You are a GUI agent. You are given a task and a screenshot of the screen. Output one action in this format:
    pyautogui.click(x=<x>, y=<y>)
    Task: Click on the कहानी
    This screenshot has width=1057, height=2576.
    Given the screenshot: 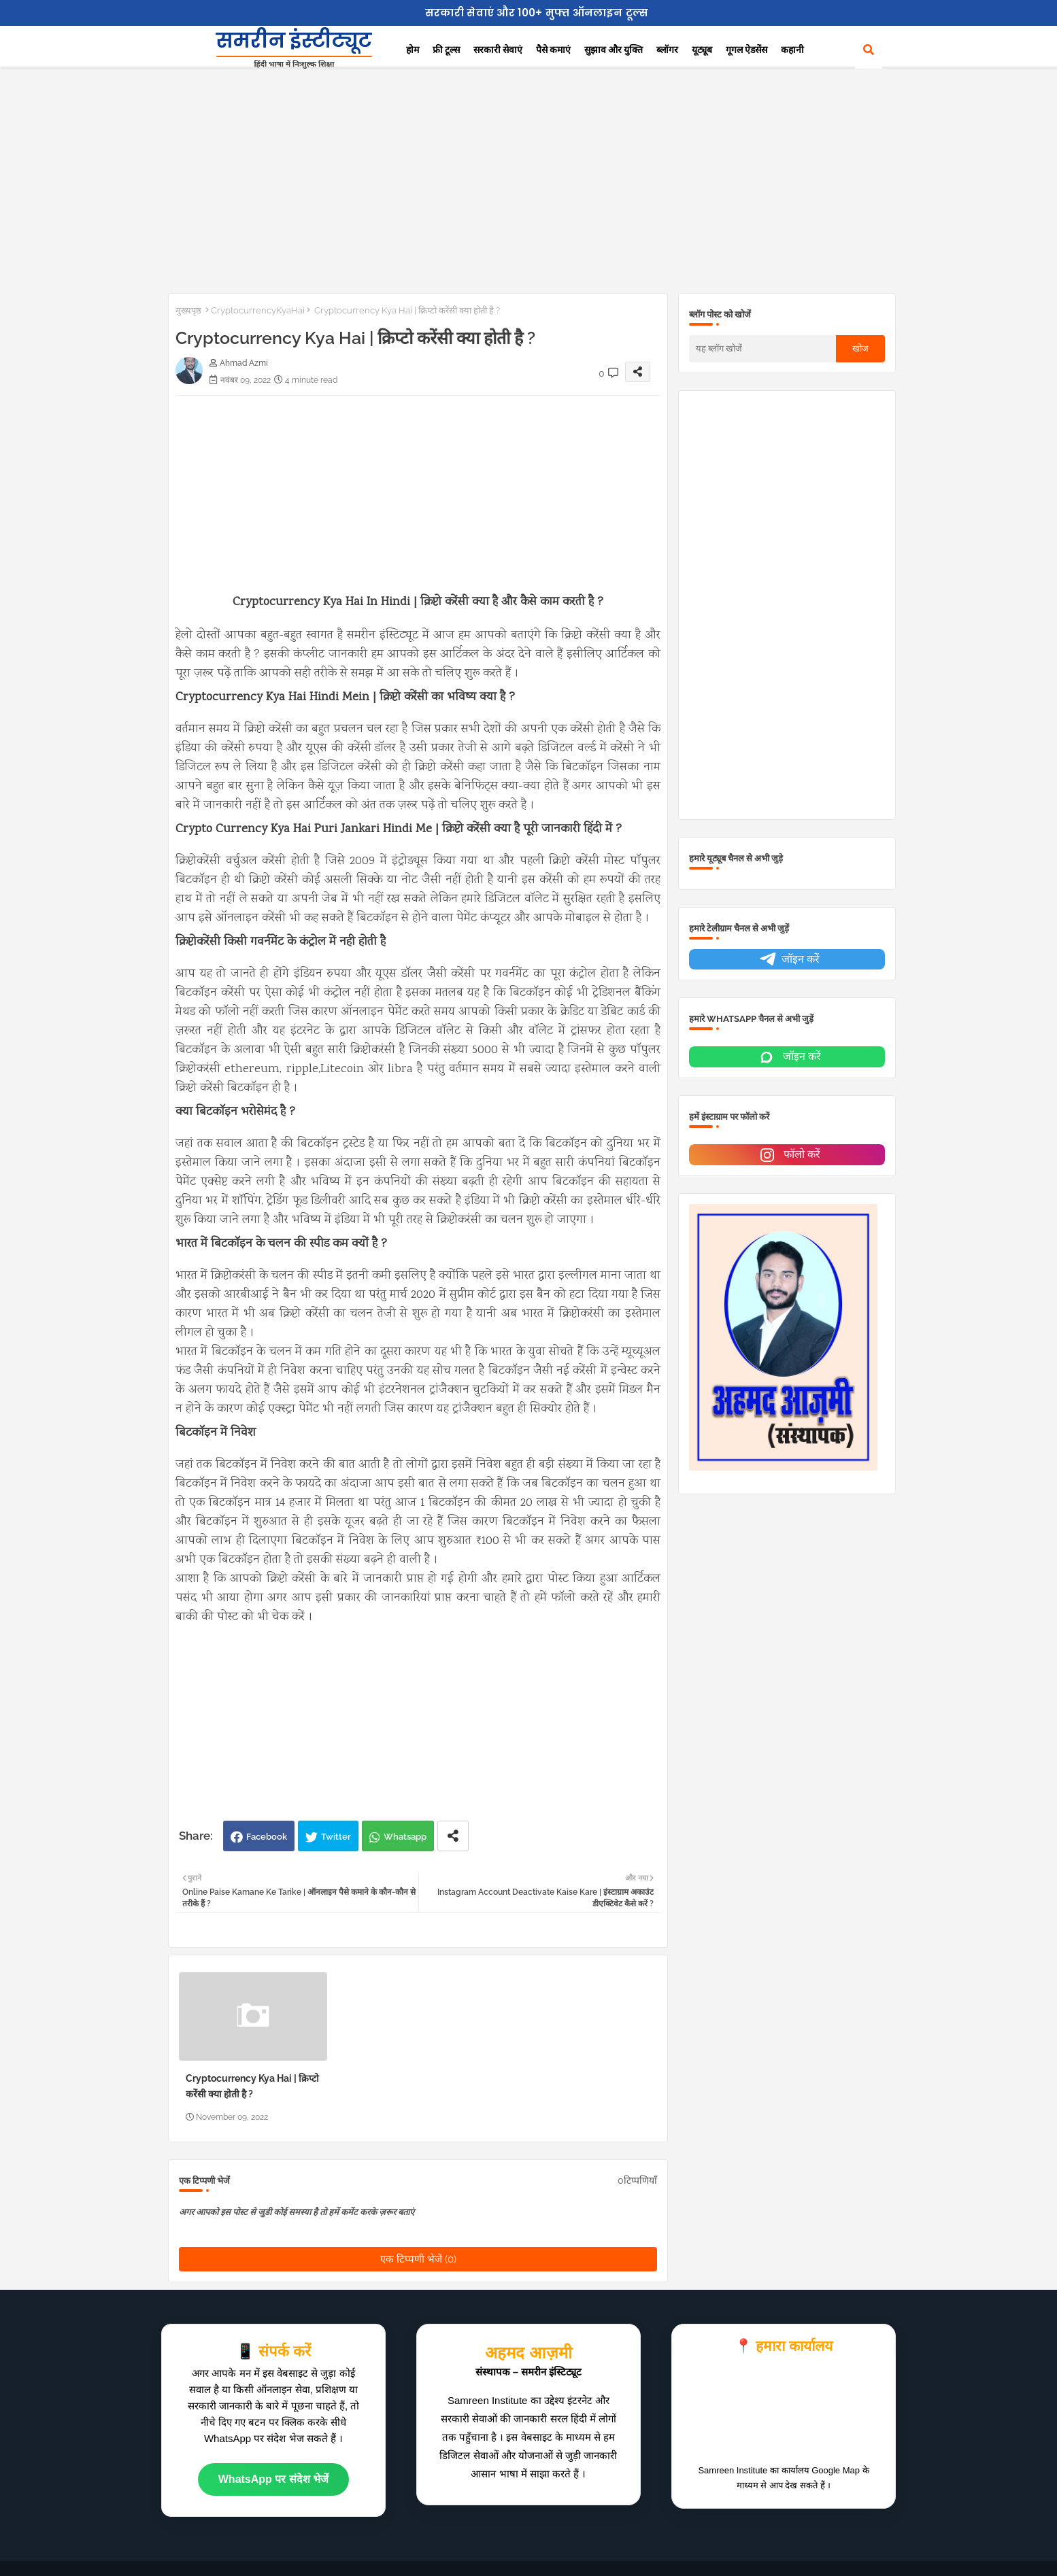 What is the action you would take?
    pyautogui.click(x=792, y=49)
    